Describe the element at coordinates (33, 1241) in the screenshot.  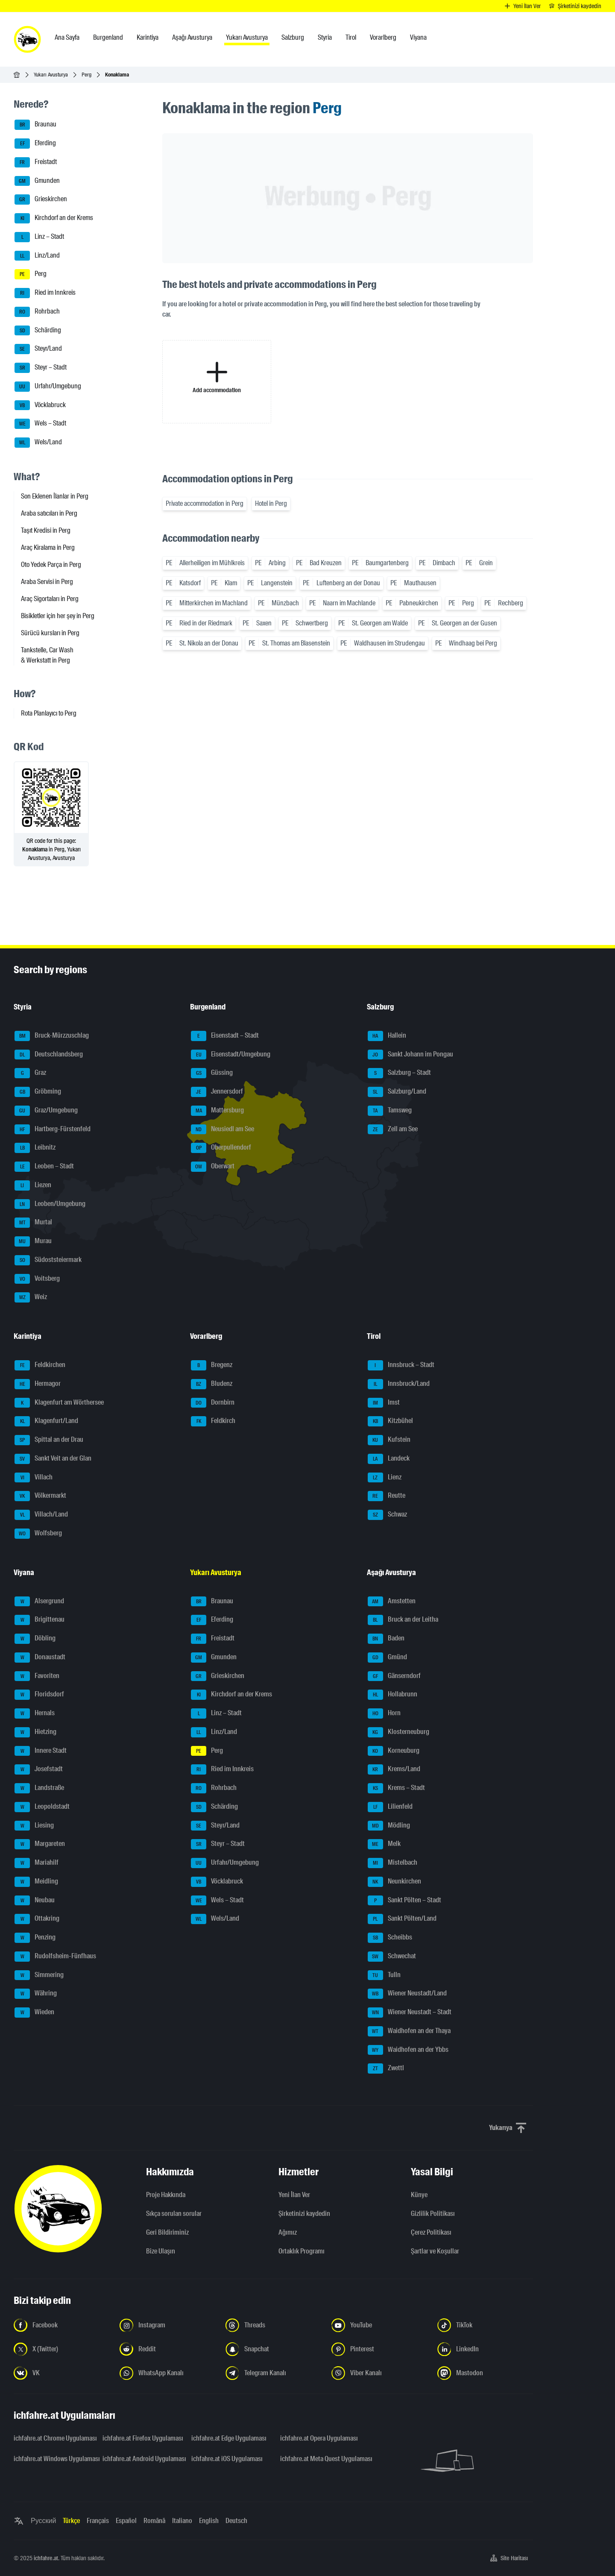
I see `Murau` at that location.